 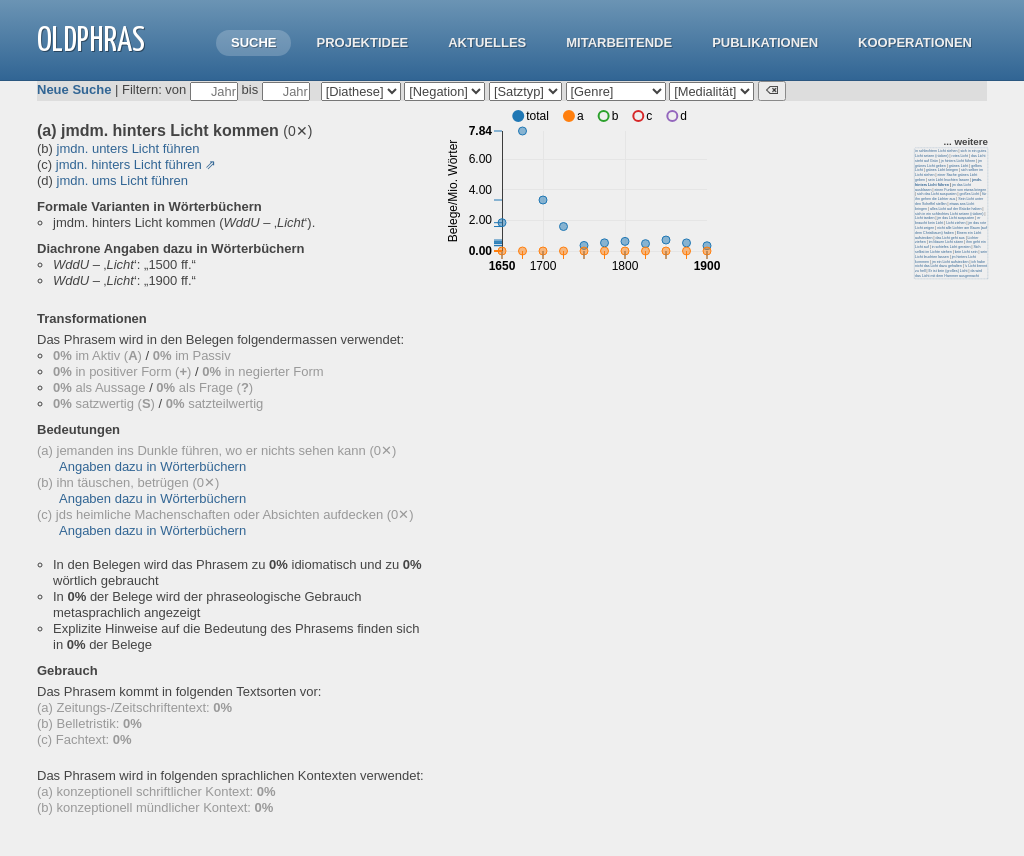 What do you see at coordinates (915, 42) in the screenshot?
I see `Kooperationen` at bounding box center [915, 42].